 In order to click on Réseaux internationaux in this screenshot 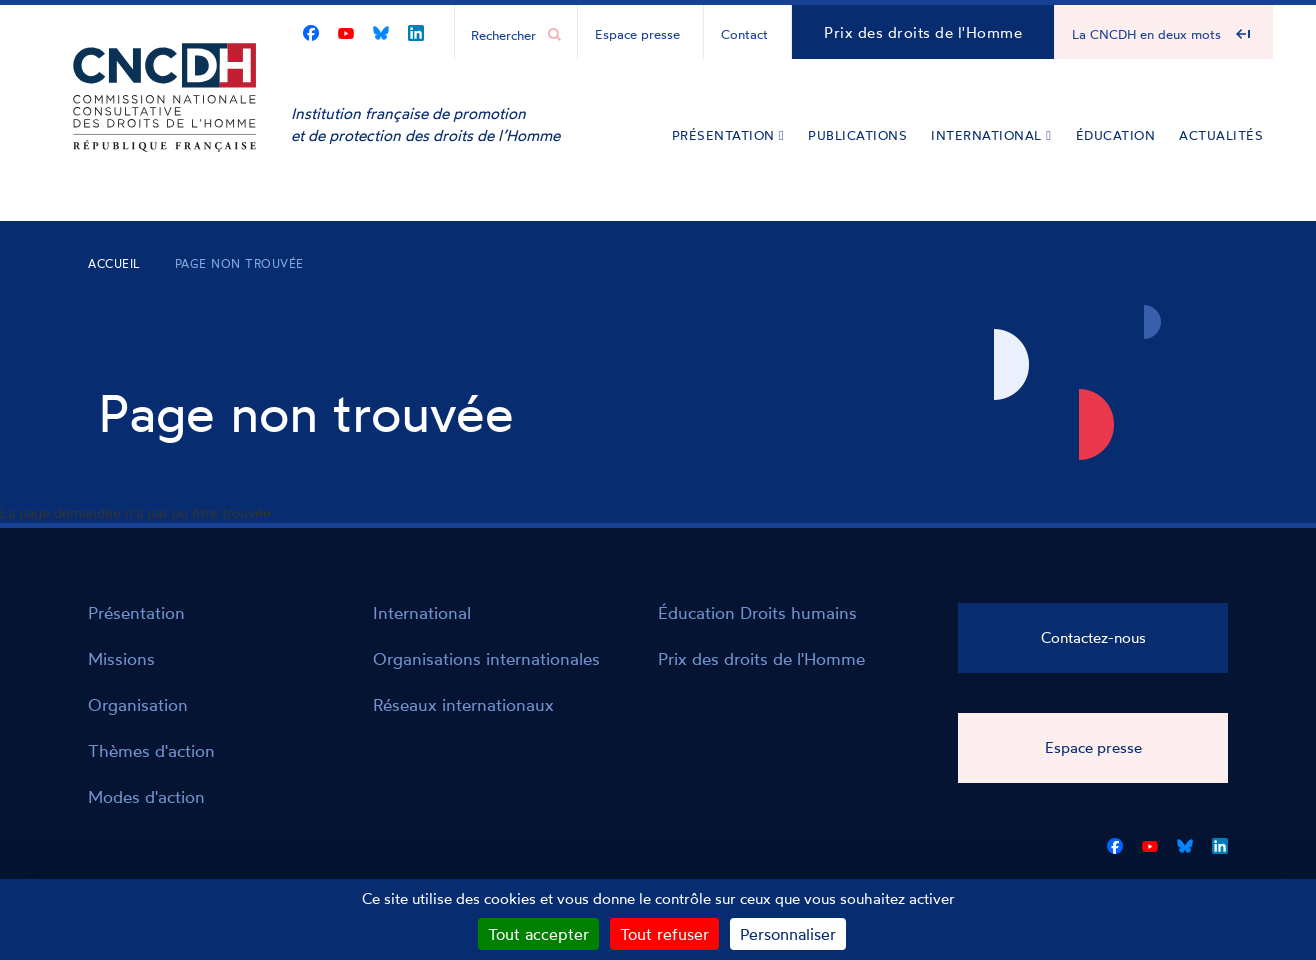, I will do `click(463, 704)`.